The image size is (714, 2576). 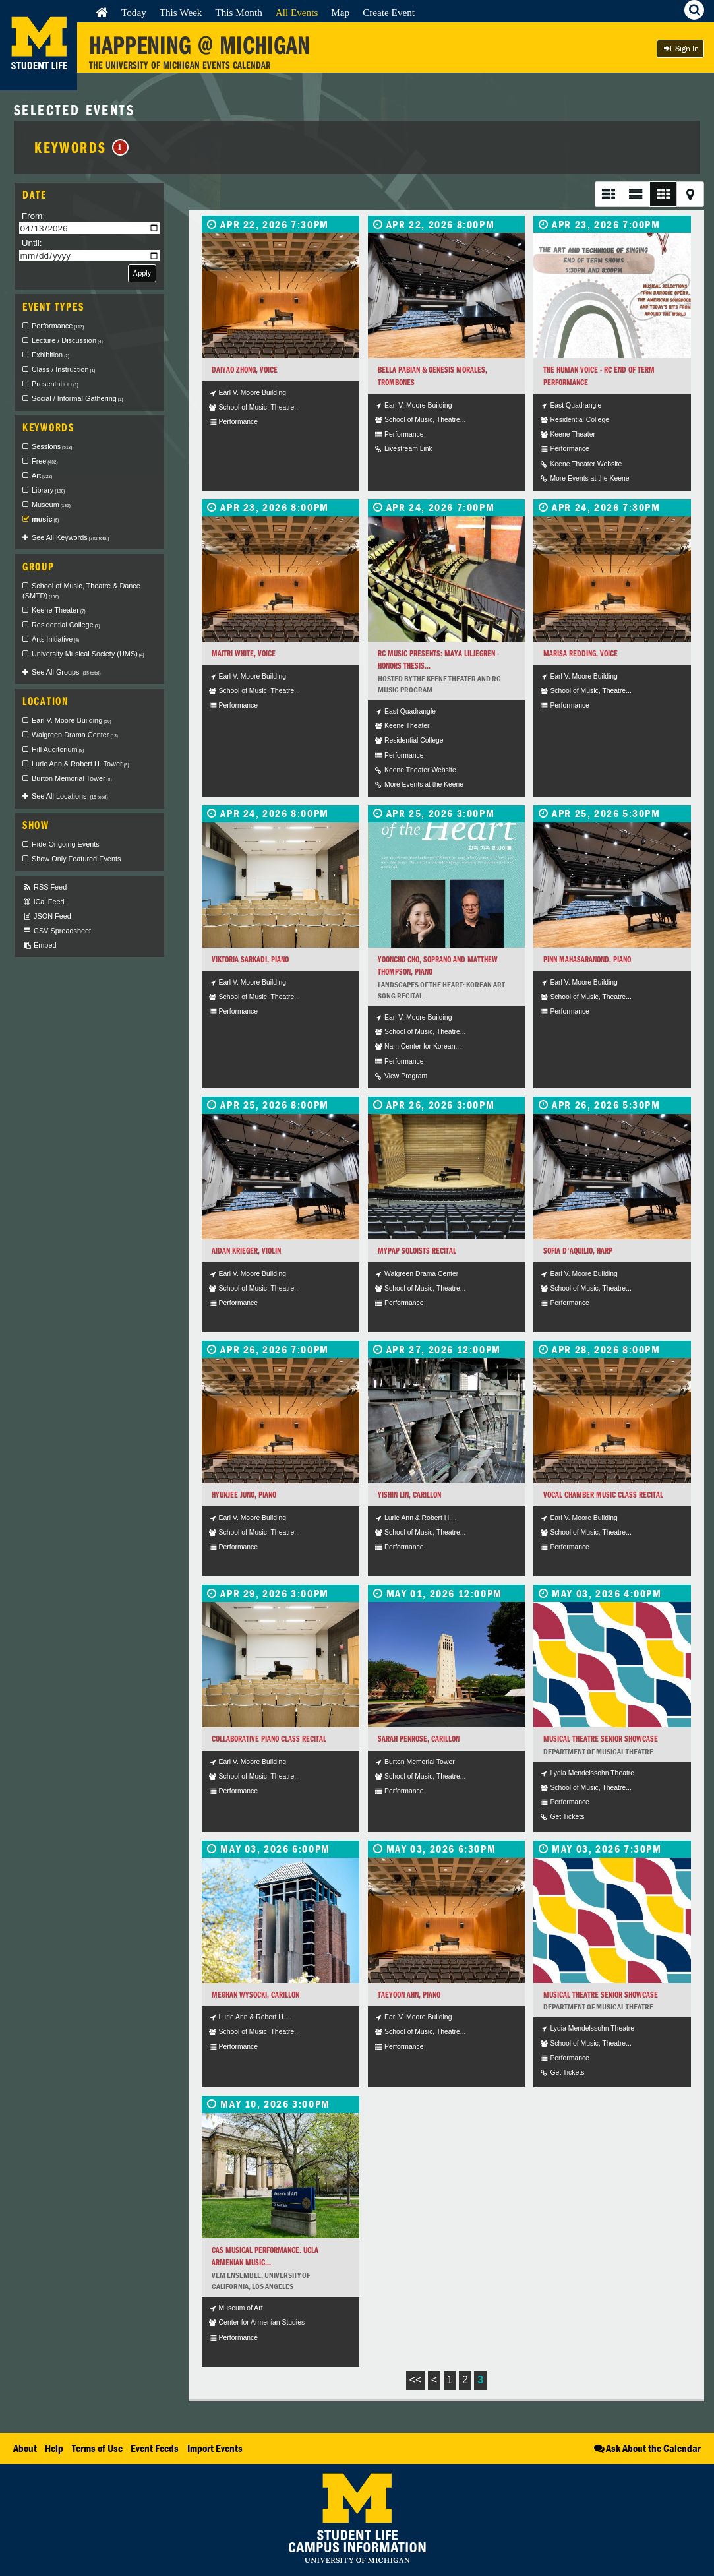 What do you see at coordinates (55, 639) in the screenshot?
I see `Arts Initiative [checkbox]` at bounding box center [55, 639].